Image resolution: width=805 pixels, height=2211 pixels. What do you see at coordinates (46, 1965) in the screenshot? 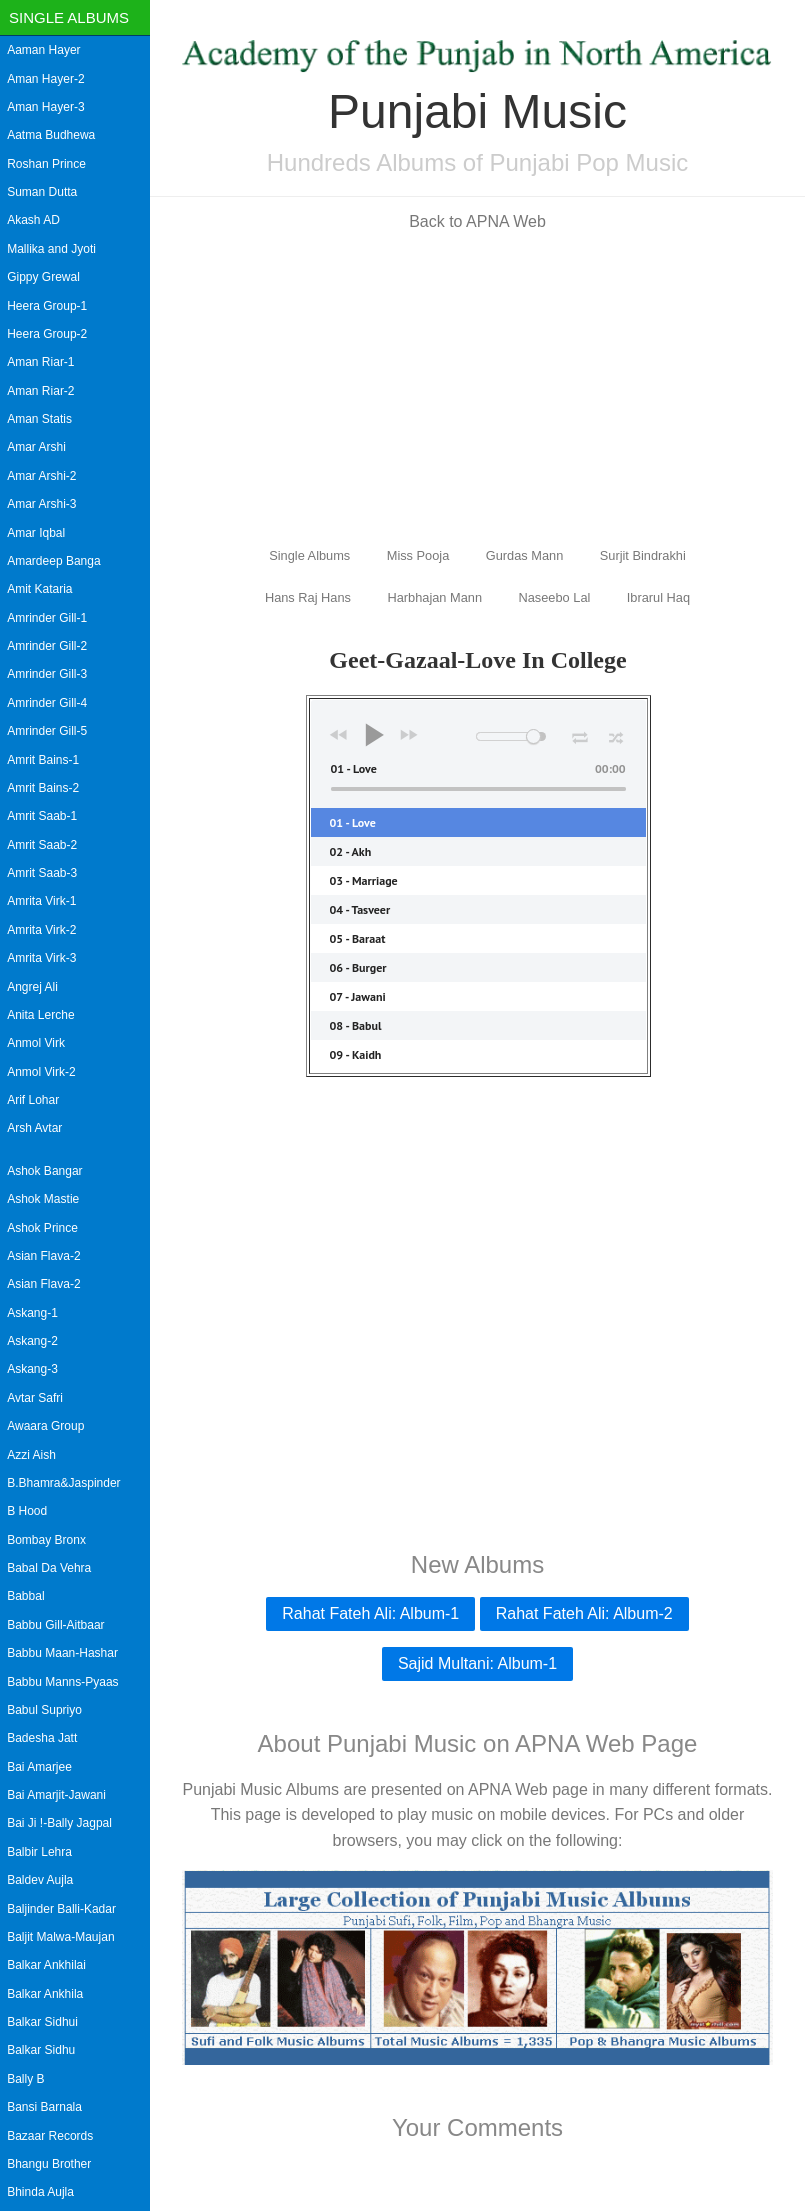
I see `Balkar Ankhilai` at bounding box center [46, 1965].